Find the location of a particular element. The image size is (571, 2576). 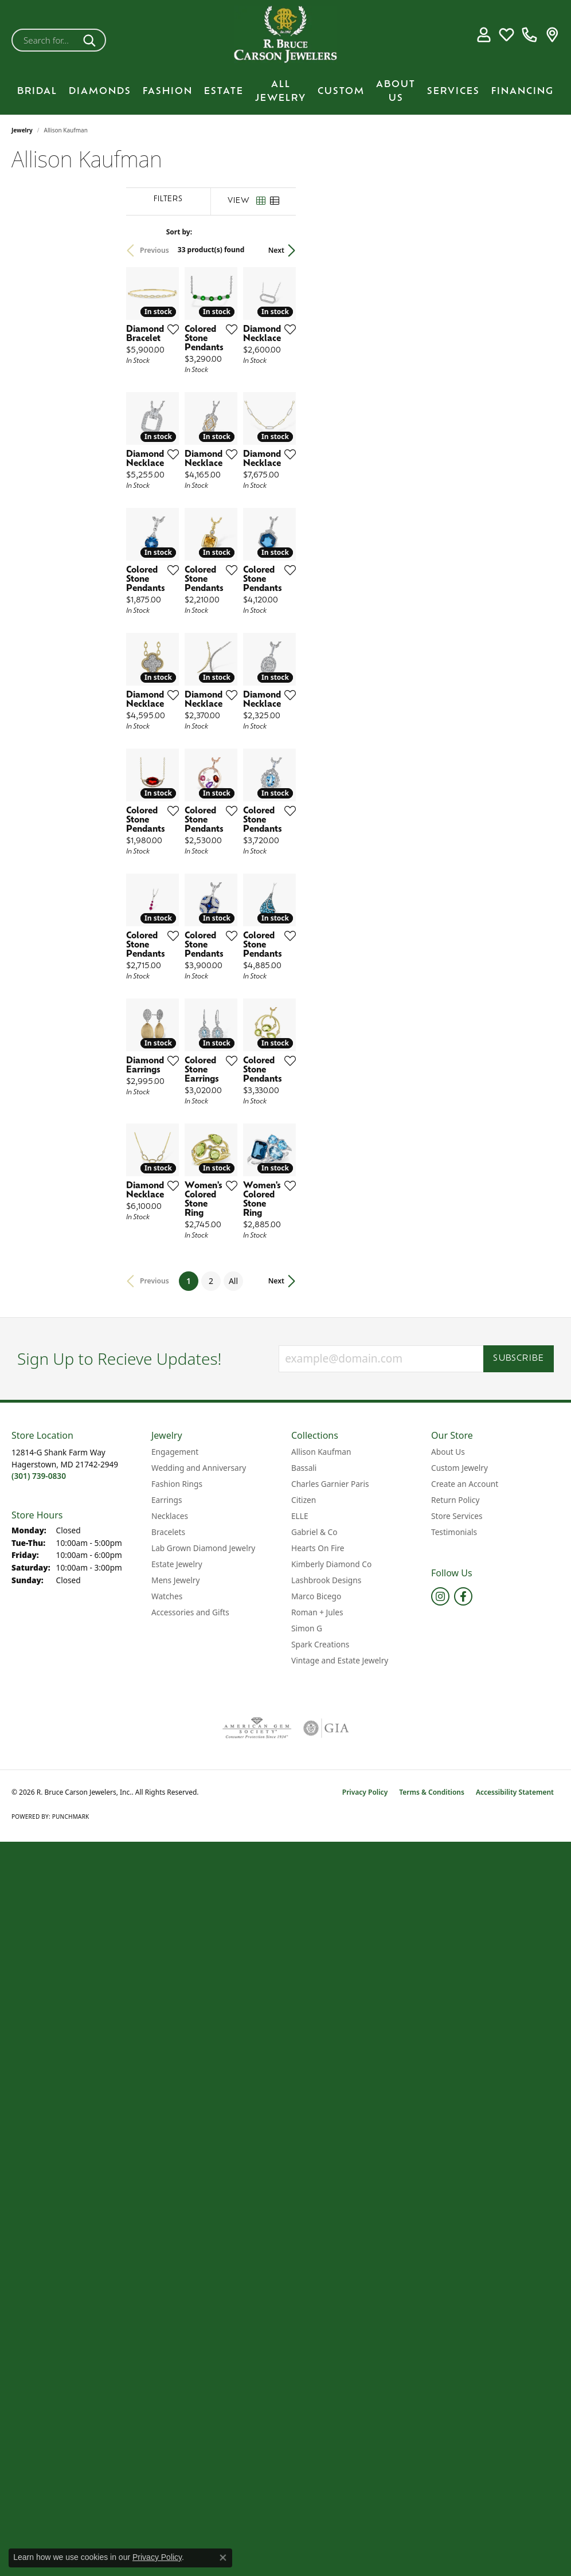

Wedding and Anniversary [menuitem] is located at coordinates (198, 1920).